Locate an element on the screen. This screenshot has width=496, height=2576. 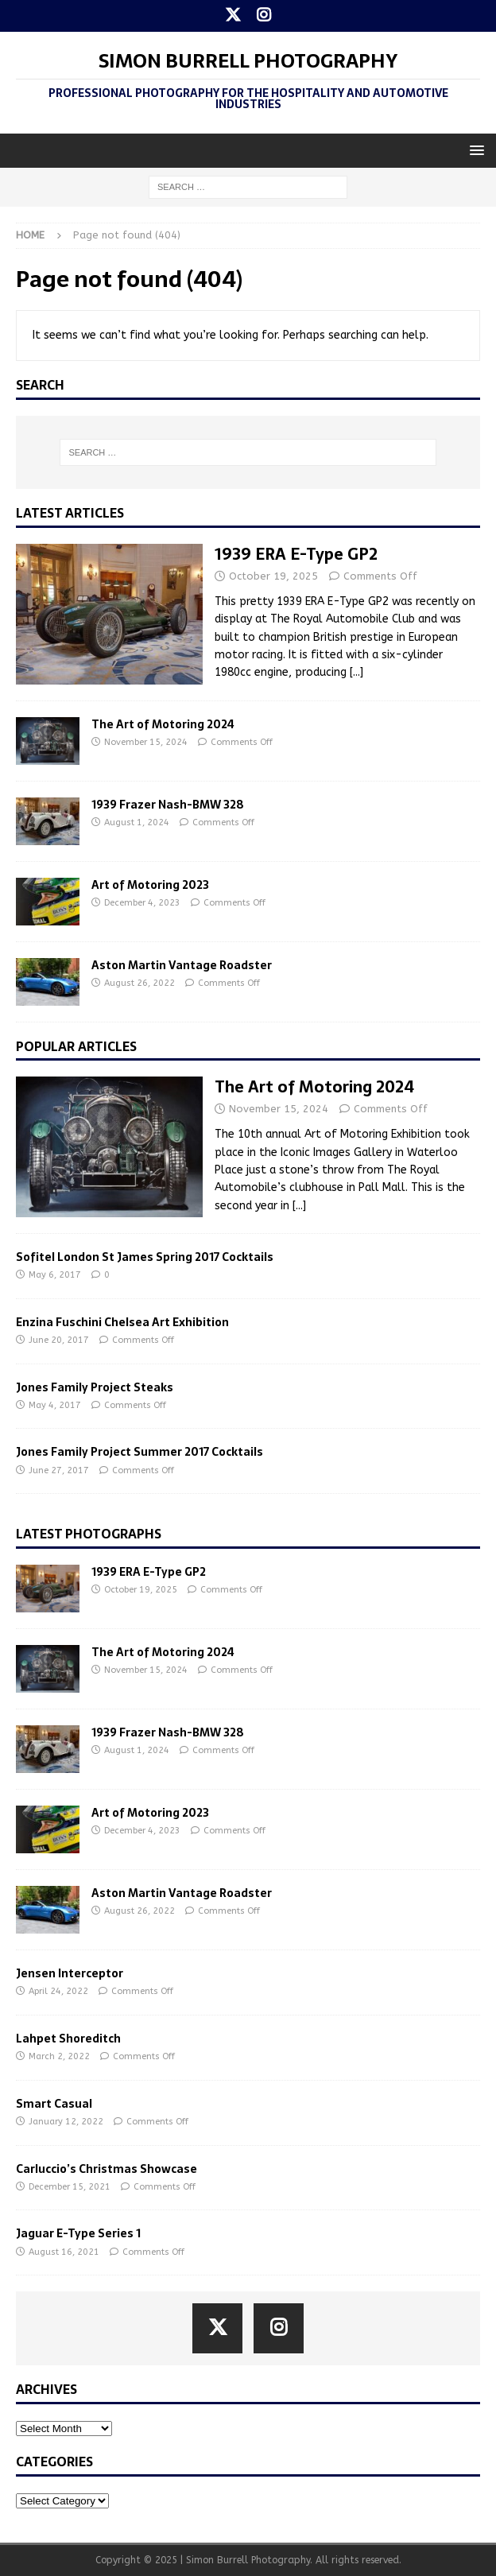
May 4, 2017 is located at coordinates (55, 1405).